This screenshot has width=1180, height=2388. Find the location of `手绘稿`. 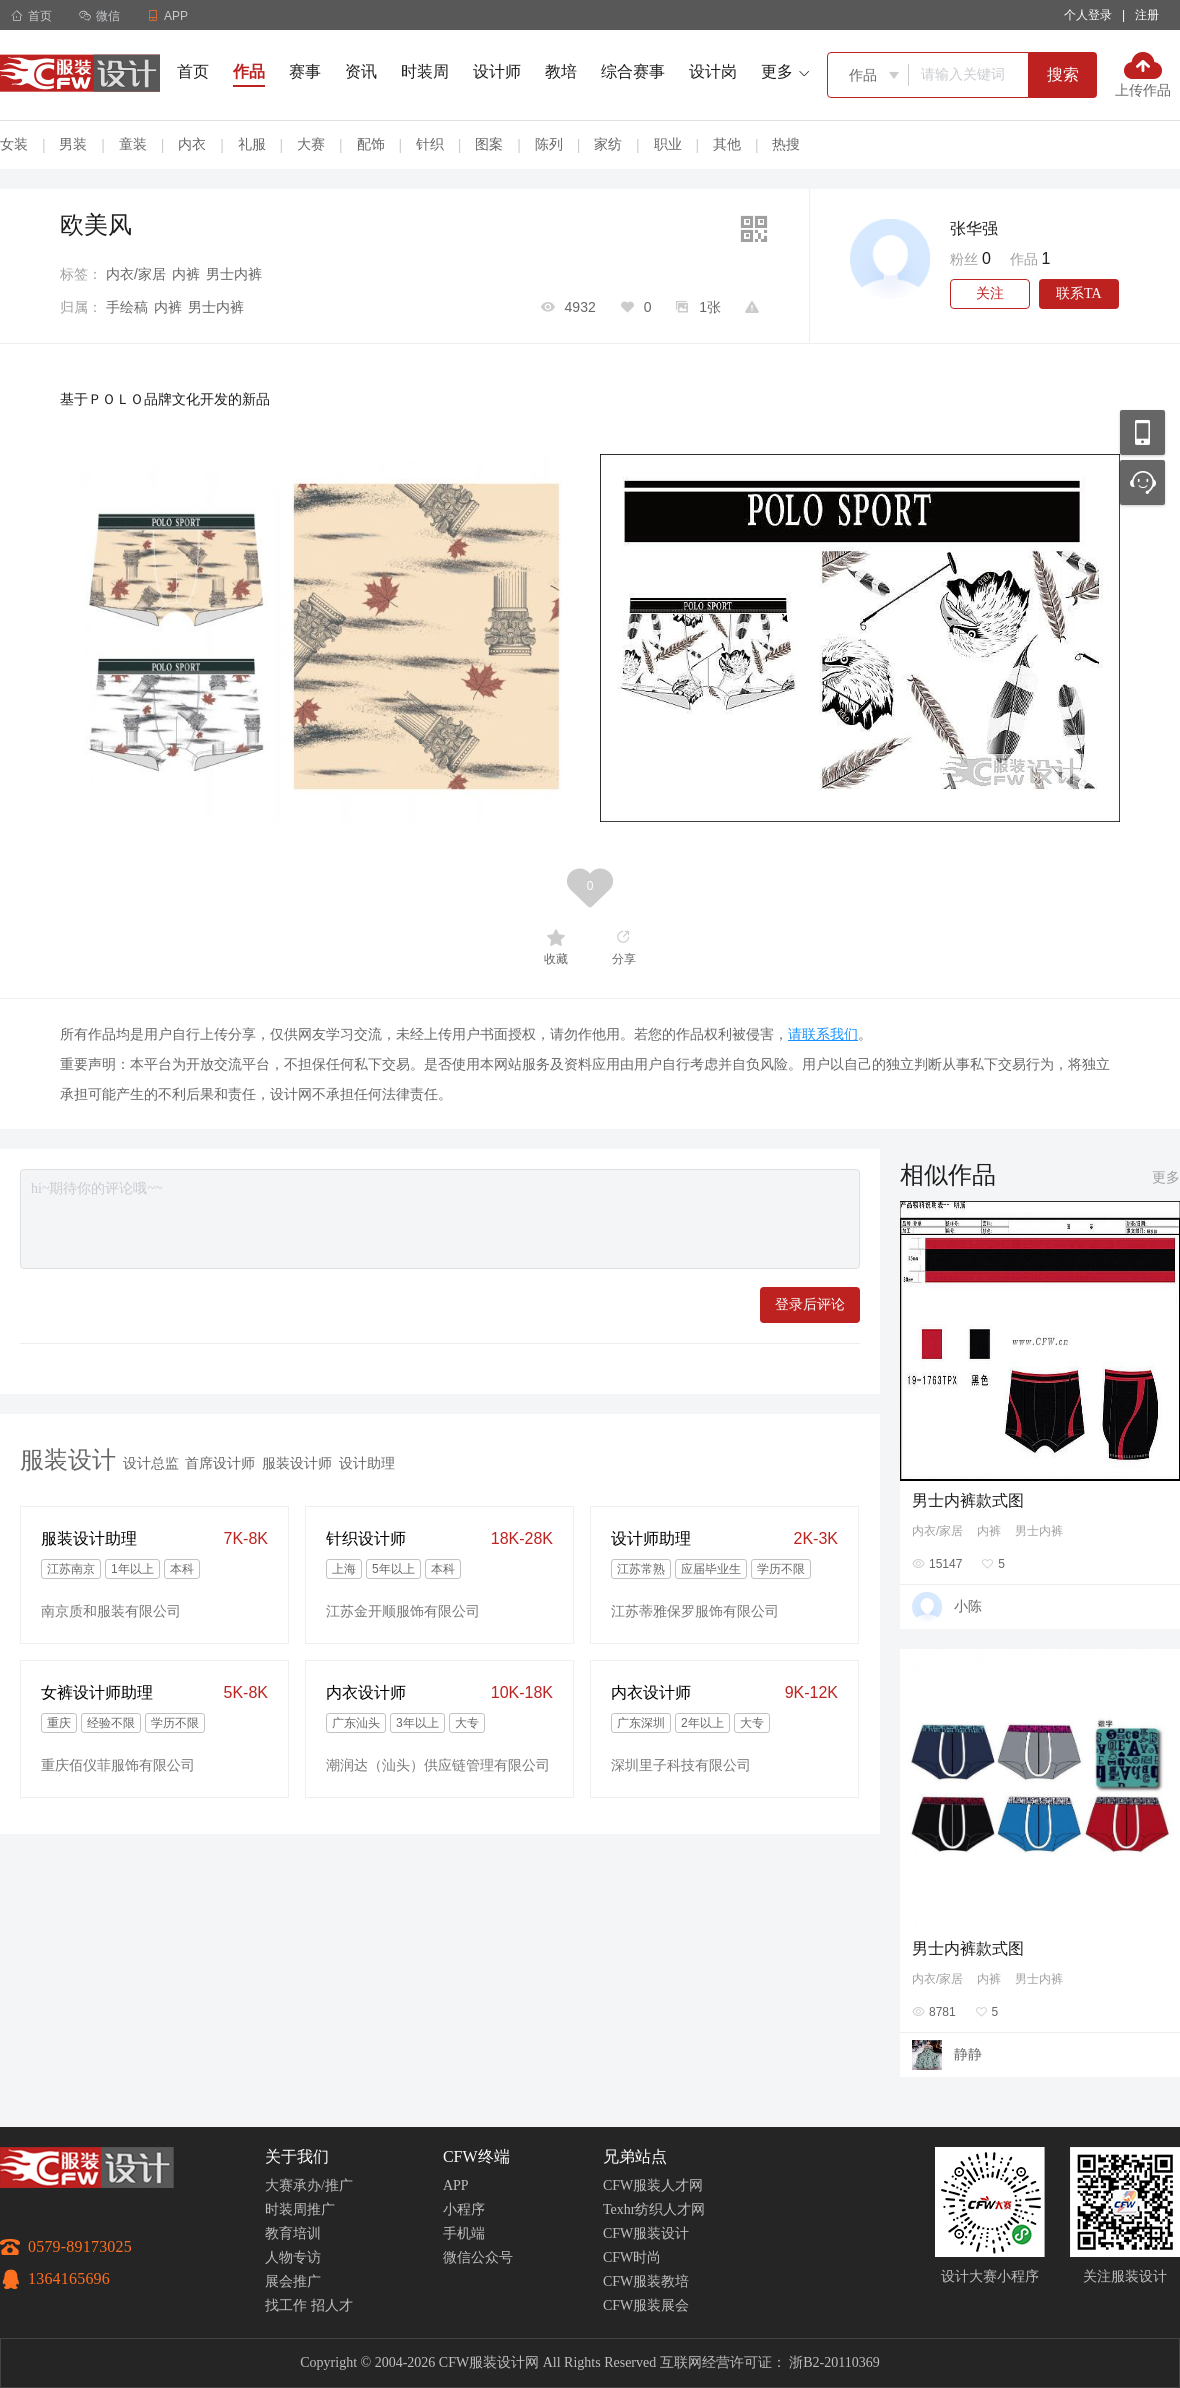

手绘稿 is located at coordinates (127, 307).